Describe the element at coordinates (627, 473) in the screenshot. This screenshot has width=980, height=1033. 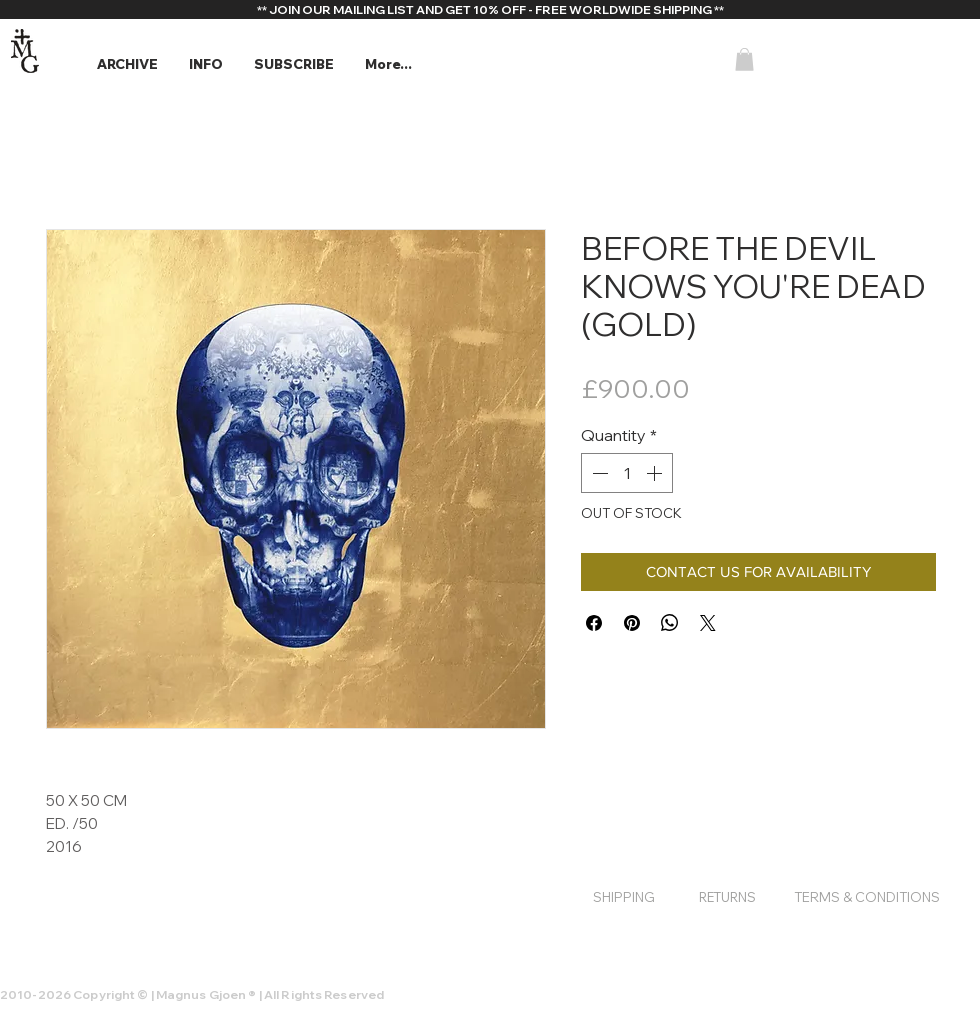
I see `[spinbutton]` at that location.